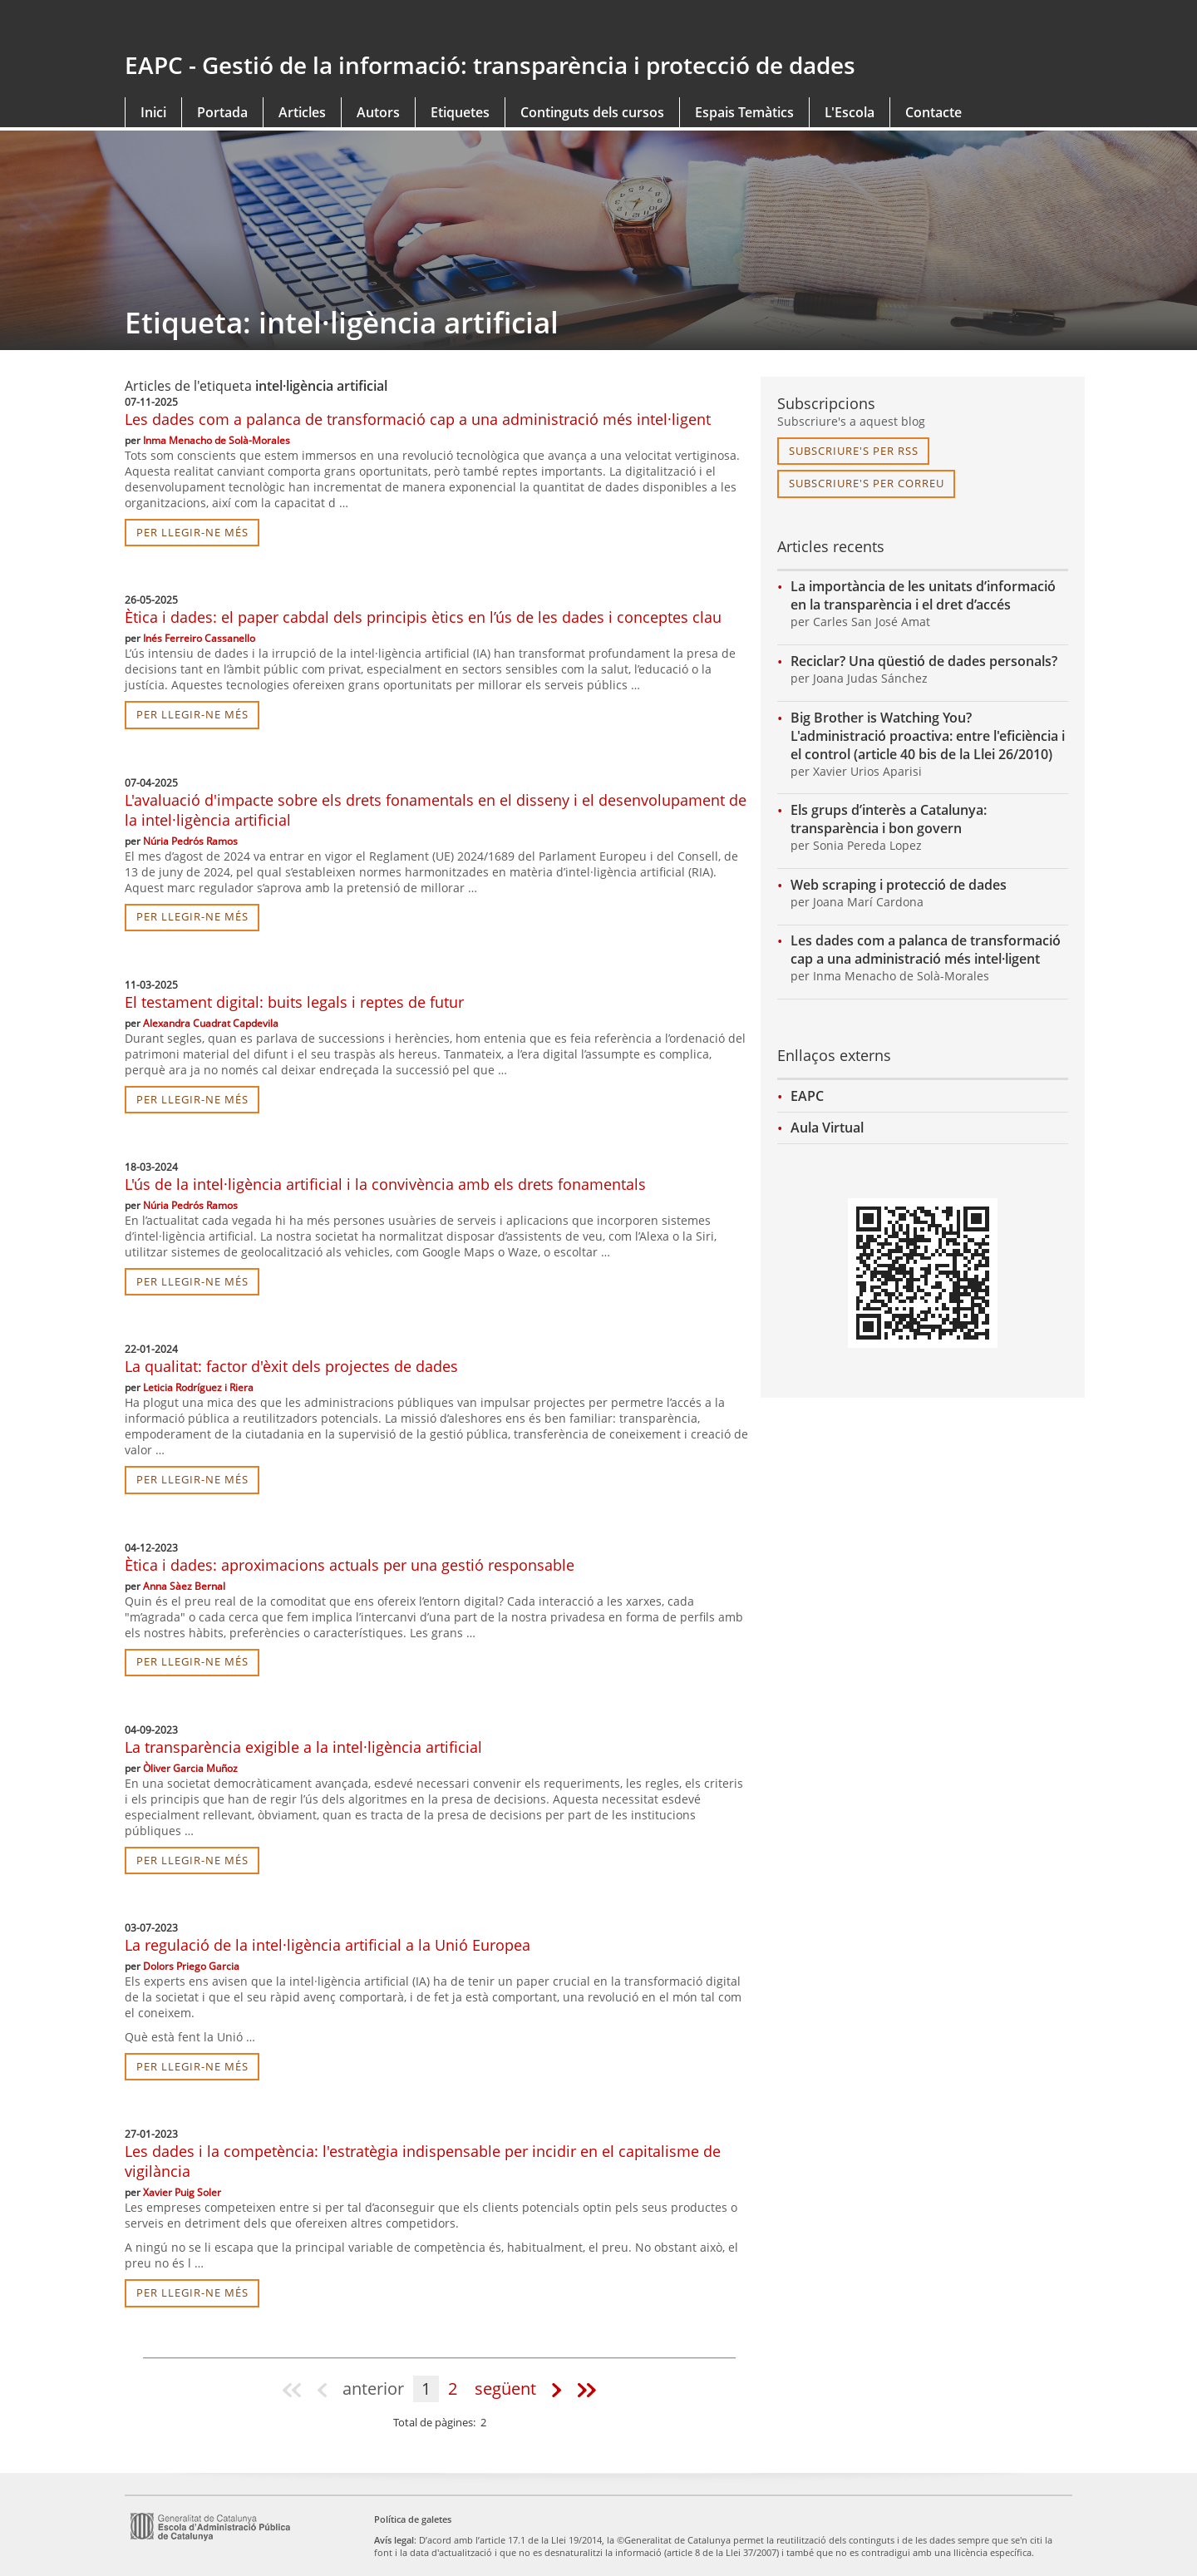 The image size is (1197, 2576). What do you see at coordinates (327, 1945) in the screenshot?
I see `La regulació de la intel·ligència artificial a la Unió Europea` at bounding box center [327, 1945].